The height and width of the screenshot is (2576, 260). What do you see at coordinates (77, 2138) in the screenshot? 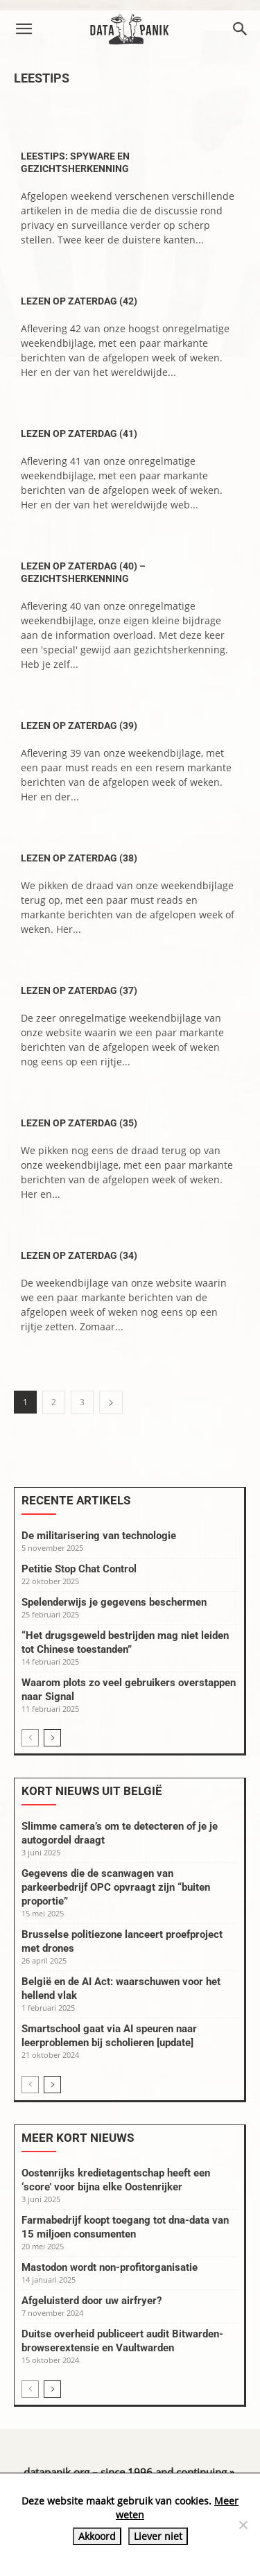
I see `Meer kort nieuws` at bounding box center [77, 2138].